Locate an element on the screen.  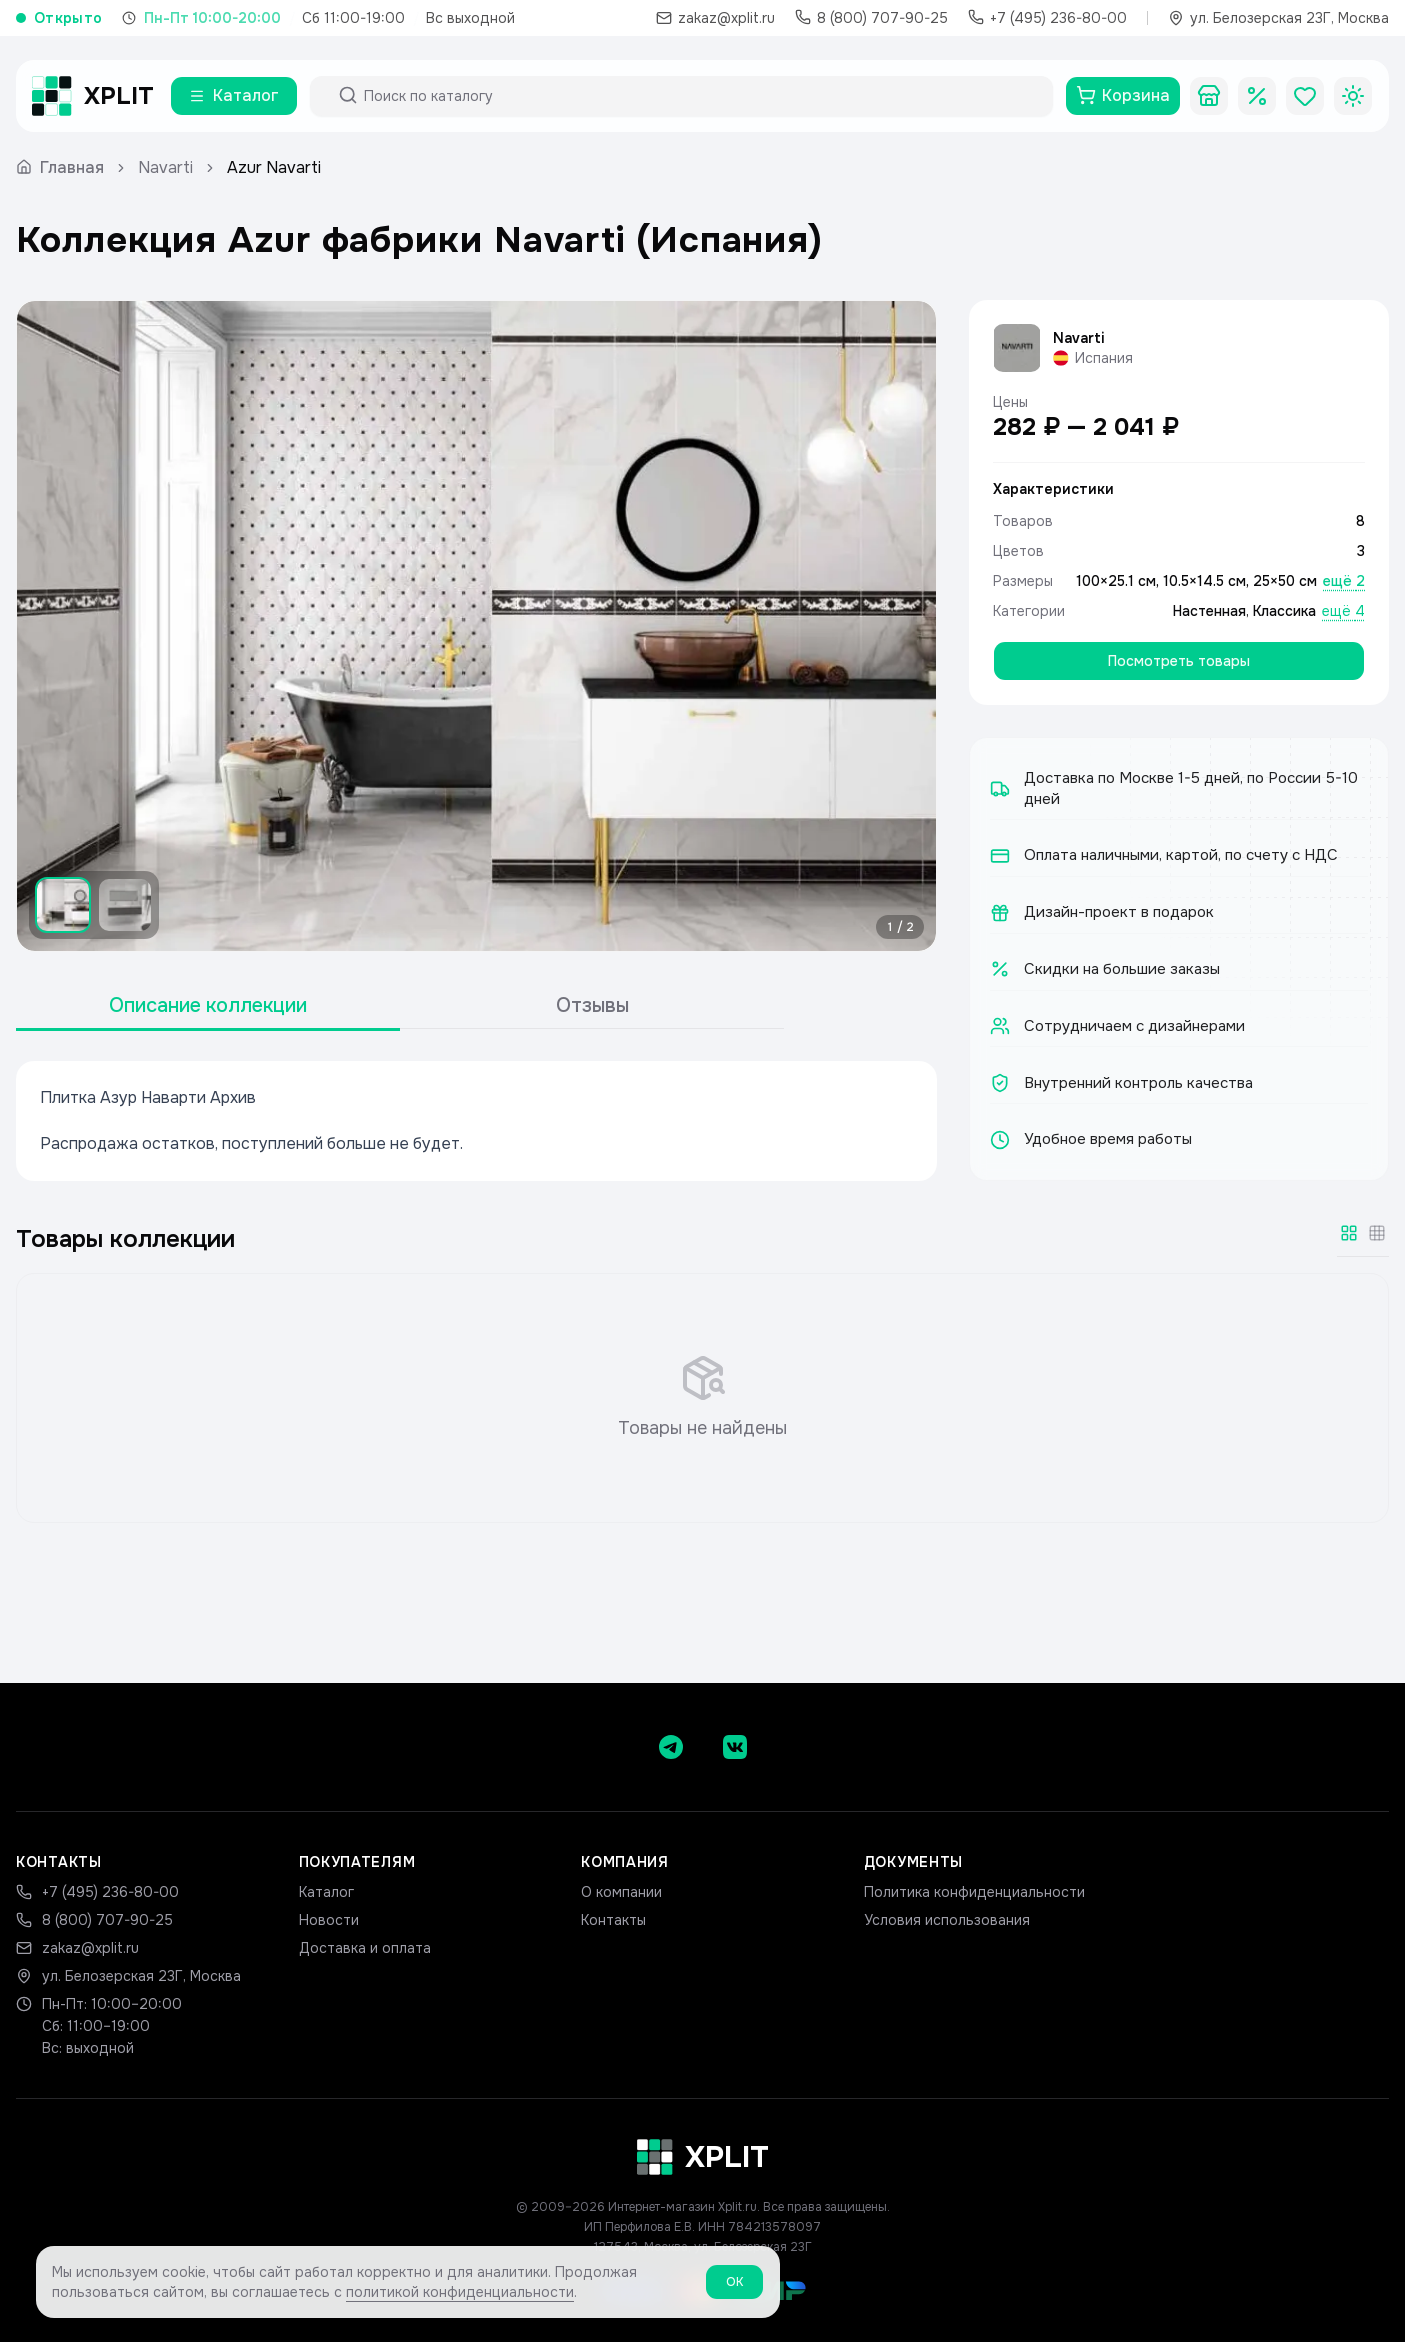
Настенная is located at coordinates (1209, 611).